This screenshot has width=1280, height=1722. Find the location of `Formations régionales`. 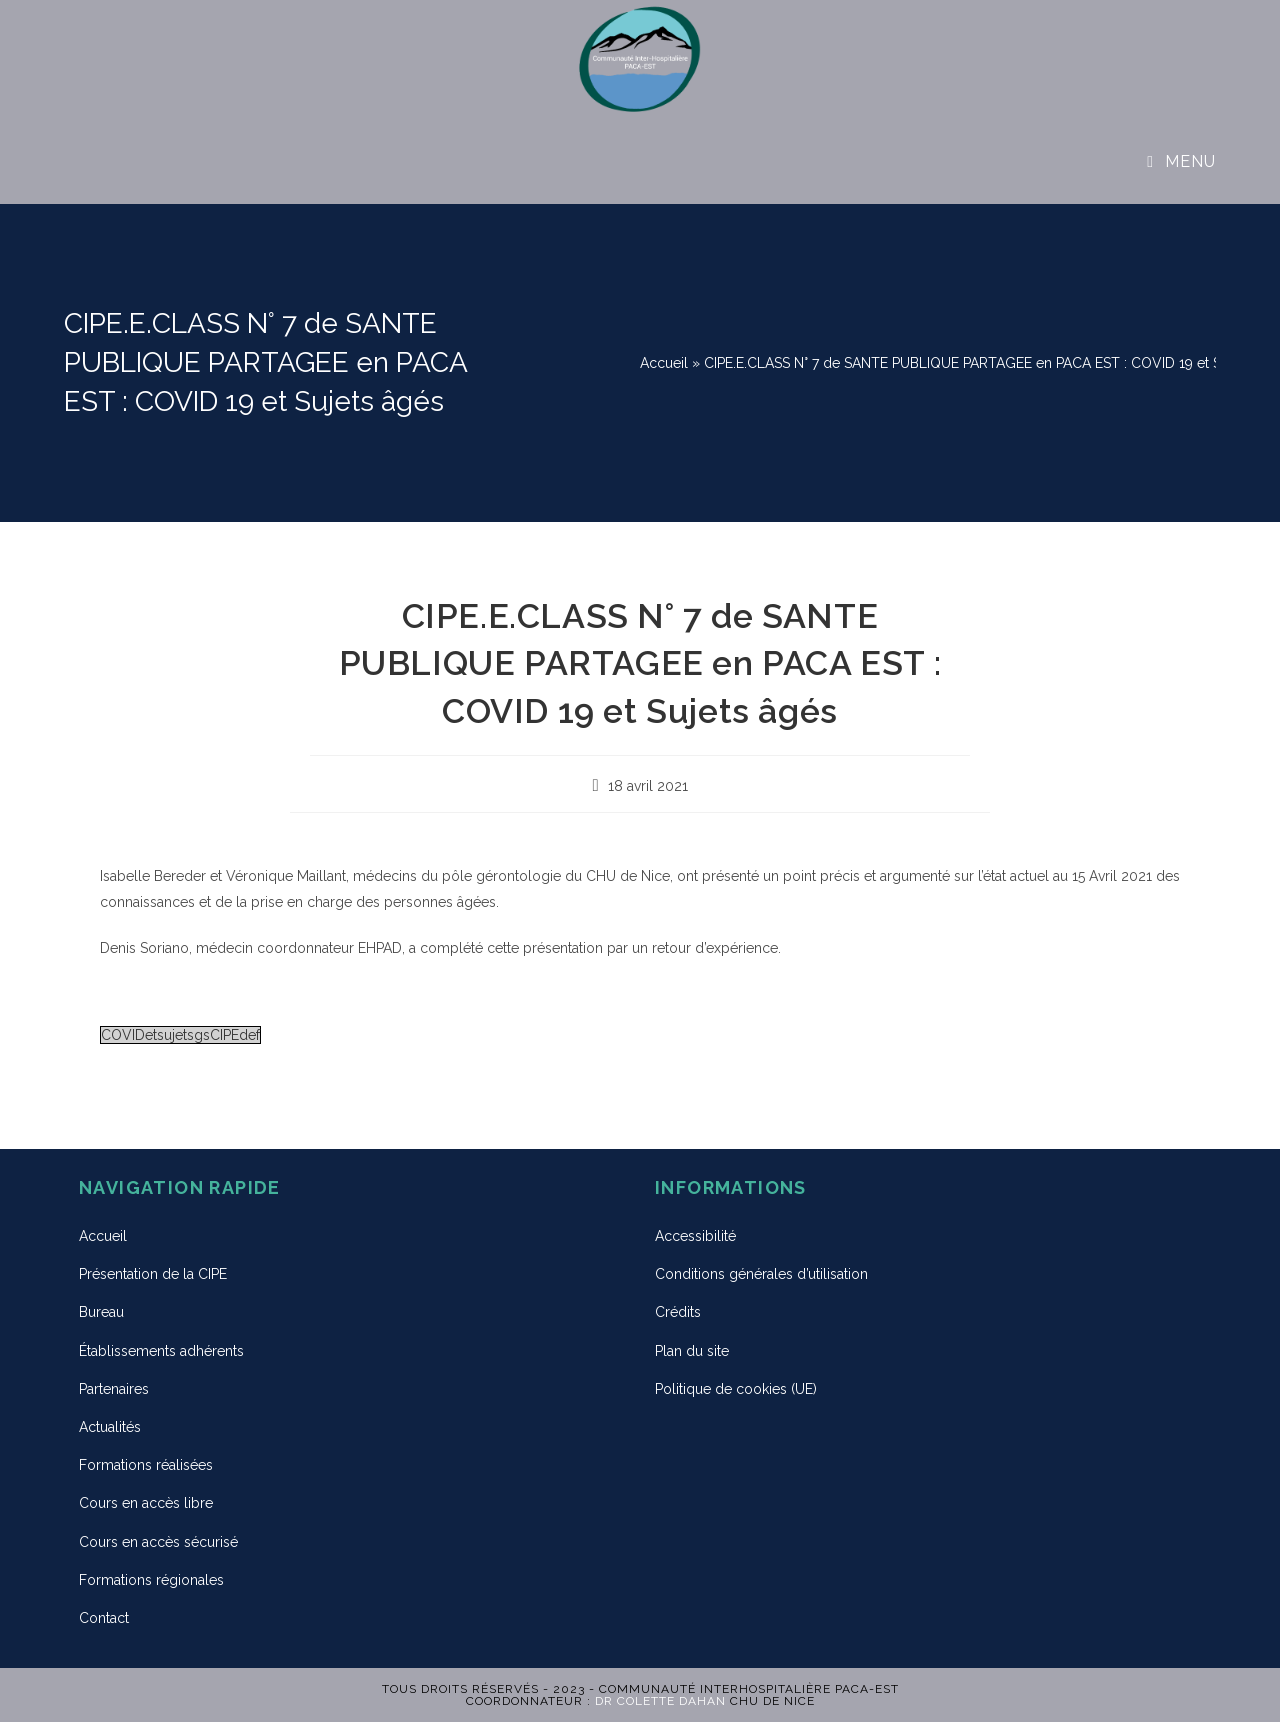

Formations régionales is located at coordinates (151, 1580).